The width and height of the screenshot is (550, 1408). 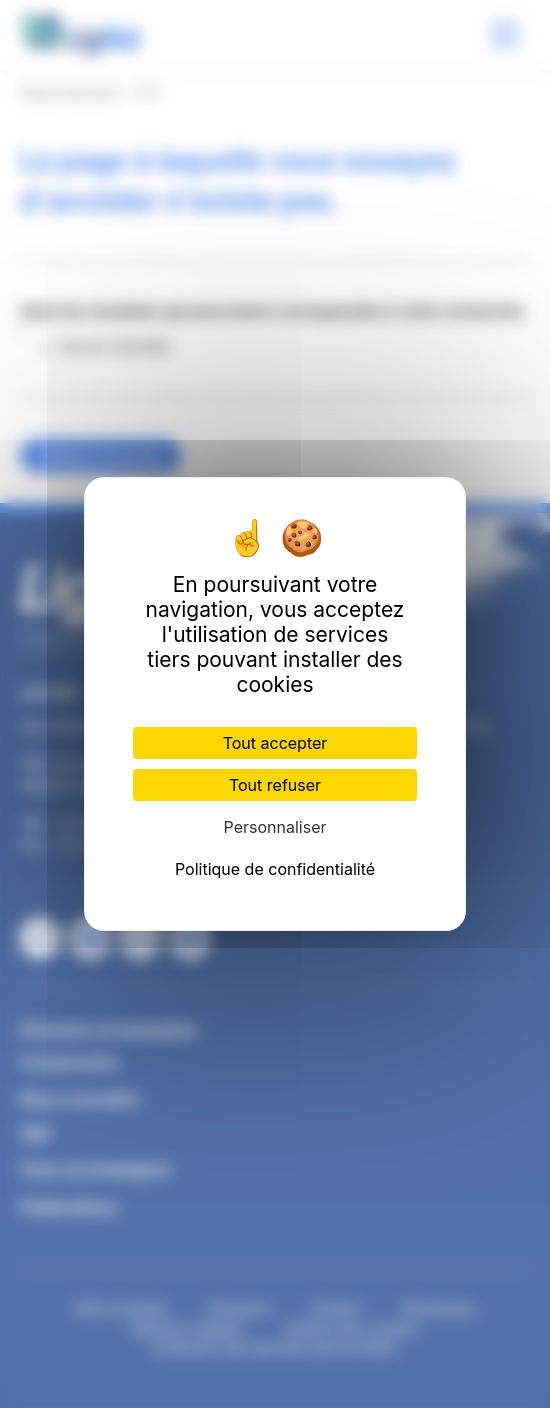 What do you see at coordinates (275, 743) in the screenshot?
I see `Tout accepter [Cookies : Tout accepter]` at bounding box center [275, 743].